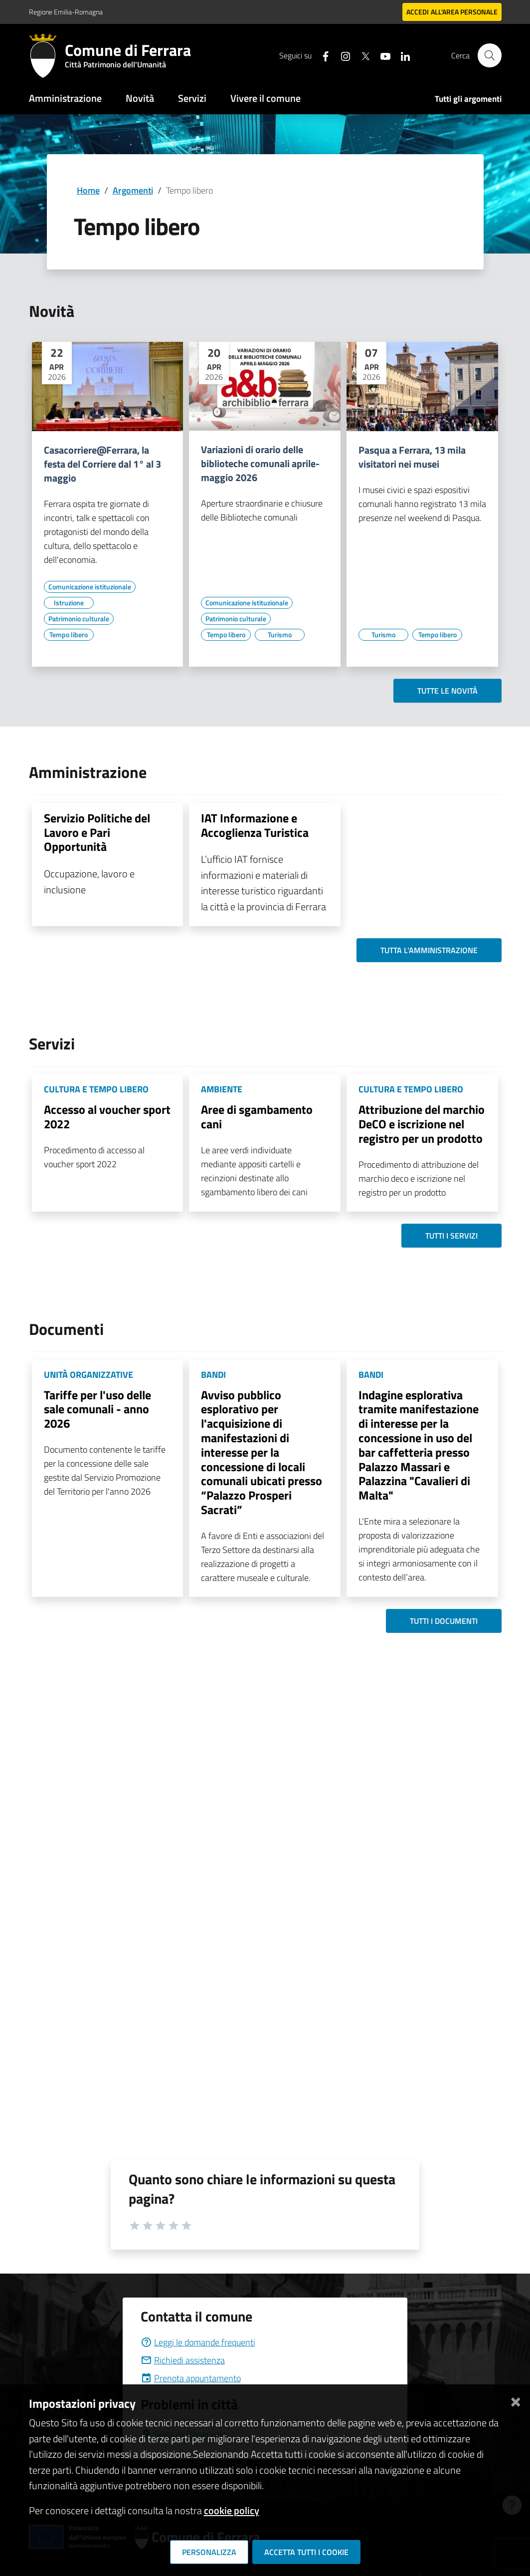  Describe the element at coordinates (102, 464) in the screenshot. I see `Casacorriere@Ferrara, la festa del Corriere dal 1° al 3 maggio` at that location.